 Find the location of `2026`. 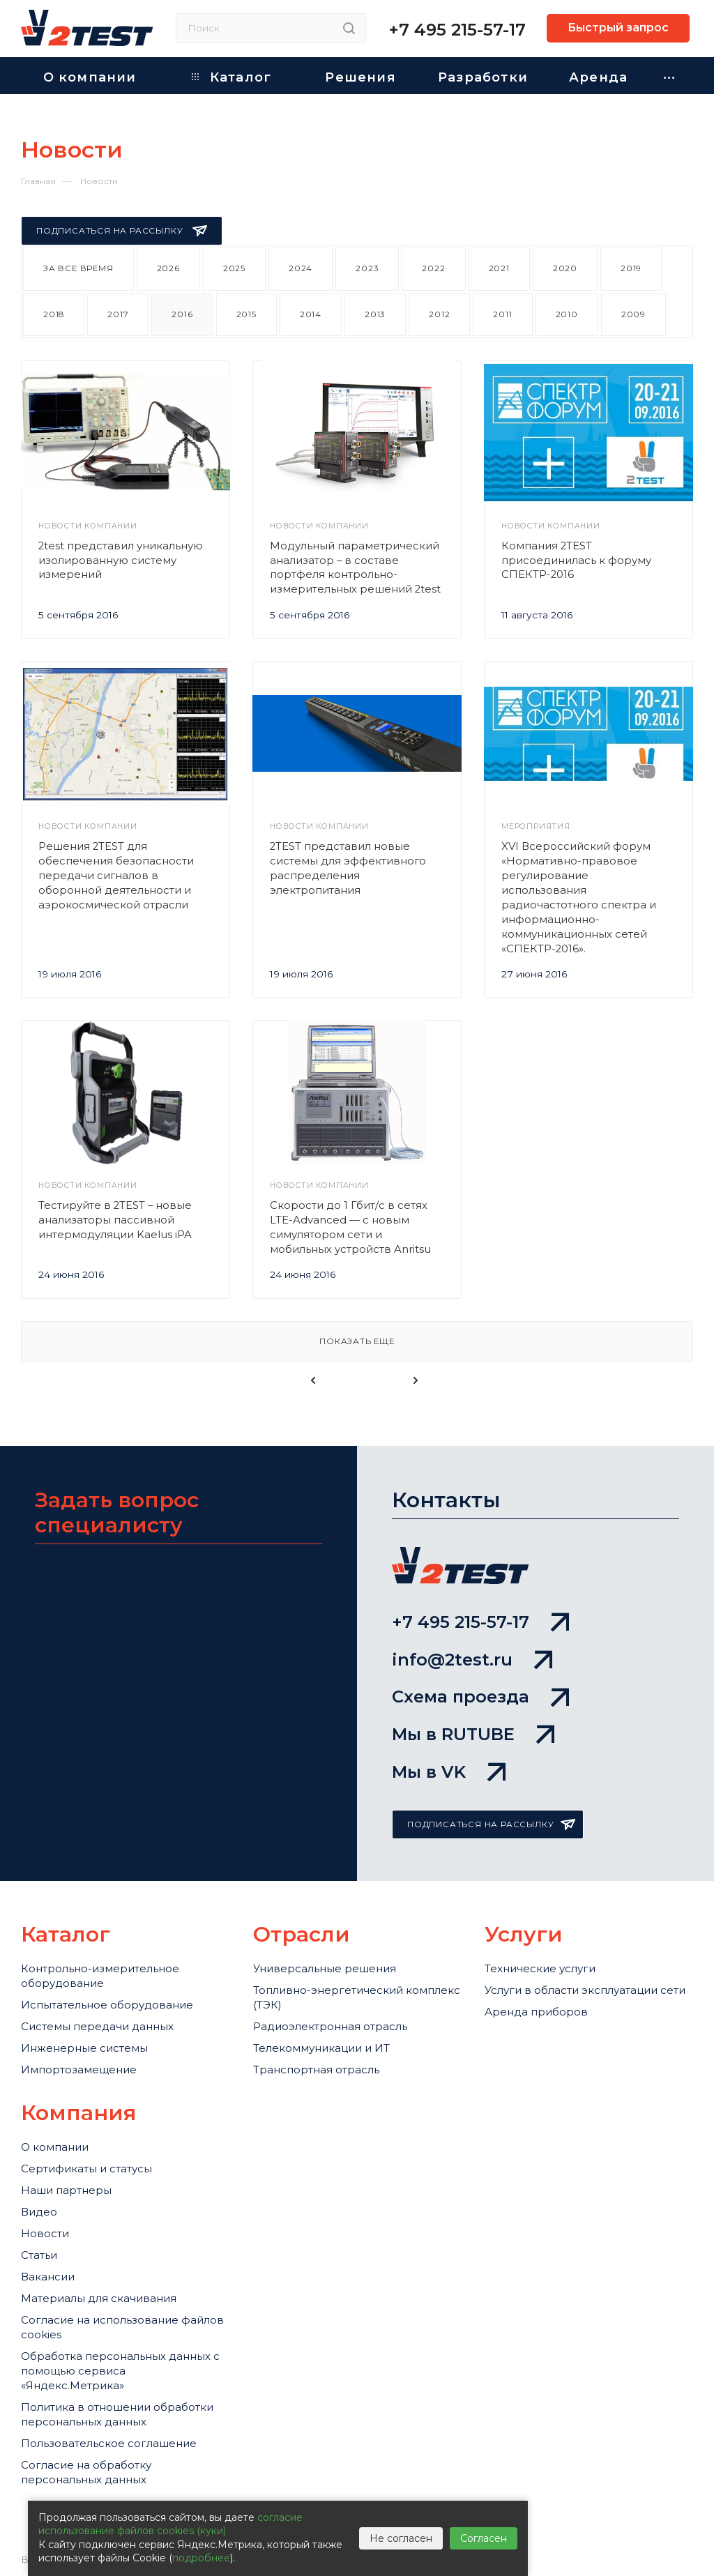

2026 is located at coordinates (168, 268).